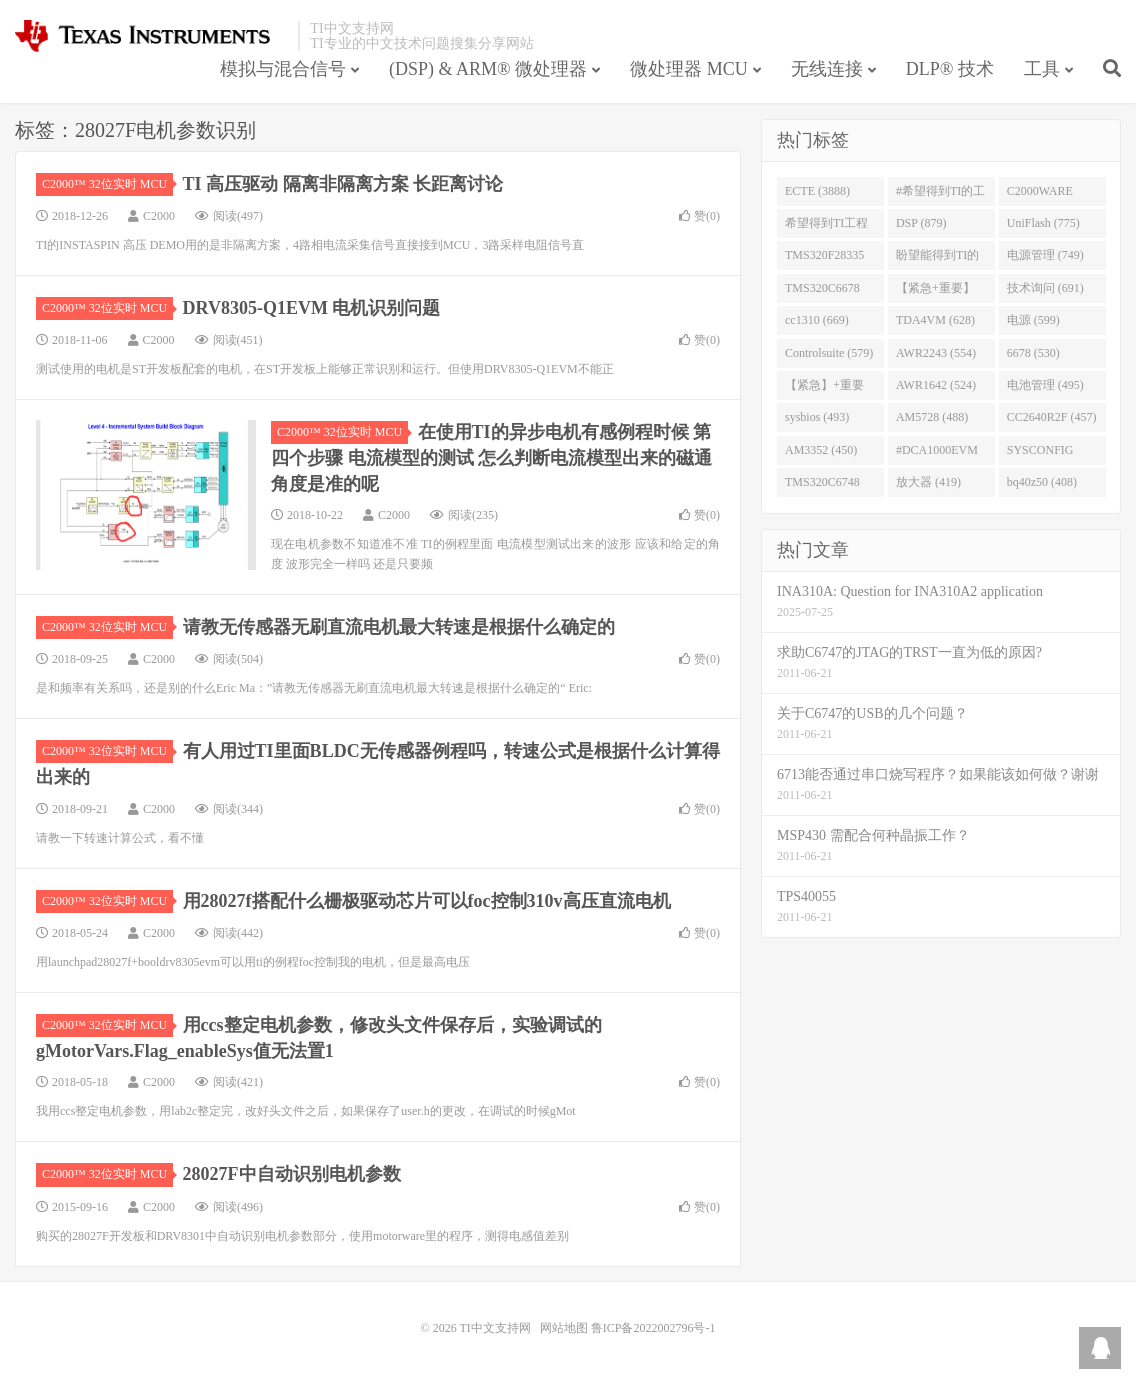 The image size is (1136, 1384). What do you see at coordinates (829, 353) in the screenshot?
I see `Controlsuite (579)` at bounding box center [829, 353].